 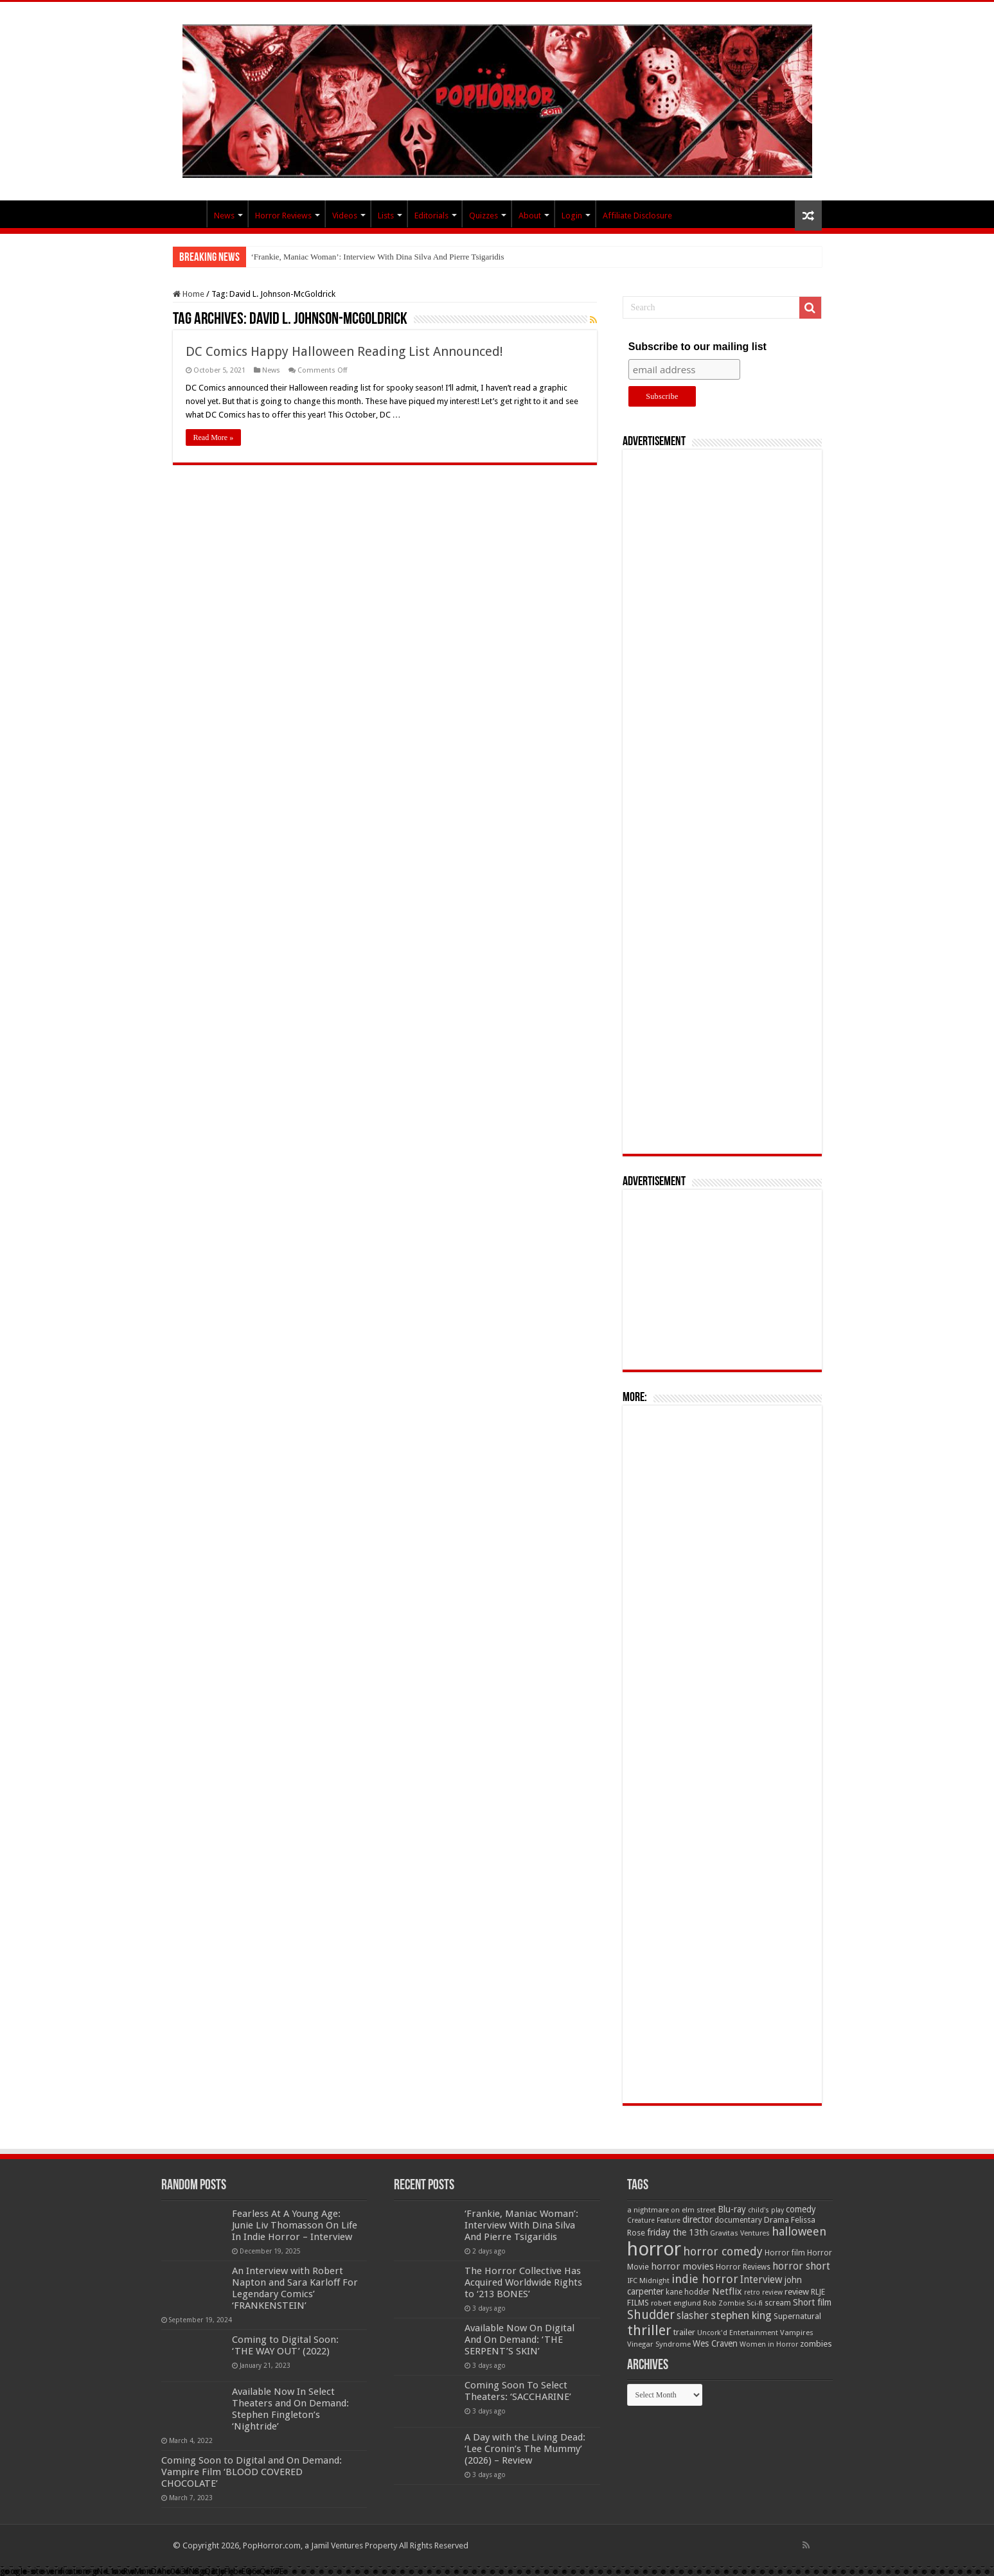 What do you see at coordinates (285, 2345) in the screenshot?
I see `Coming to Digital Soon: ‘THE WAY OUT’ (2022)` at bounding box center [285, 2345].